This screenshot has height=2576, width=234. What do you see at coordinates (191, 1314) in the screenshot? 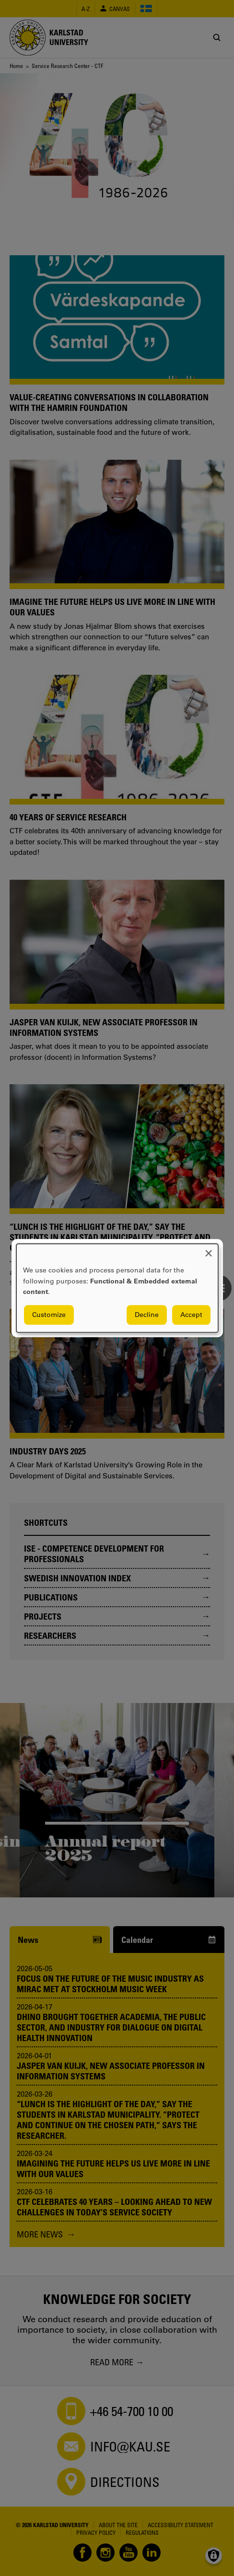
I see `Accept` at bounding box center [191, 1314].